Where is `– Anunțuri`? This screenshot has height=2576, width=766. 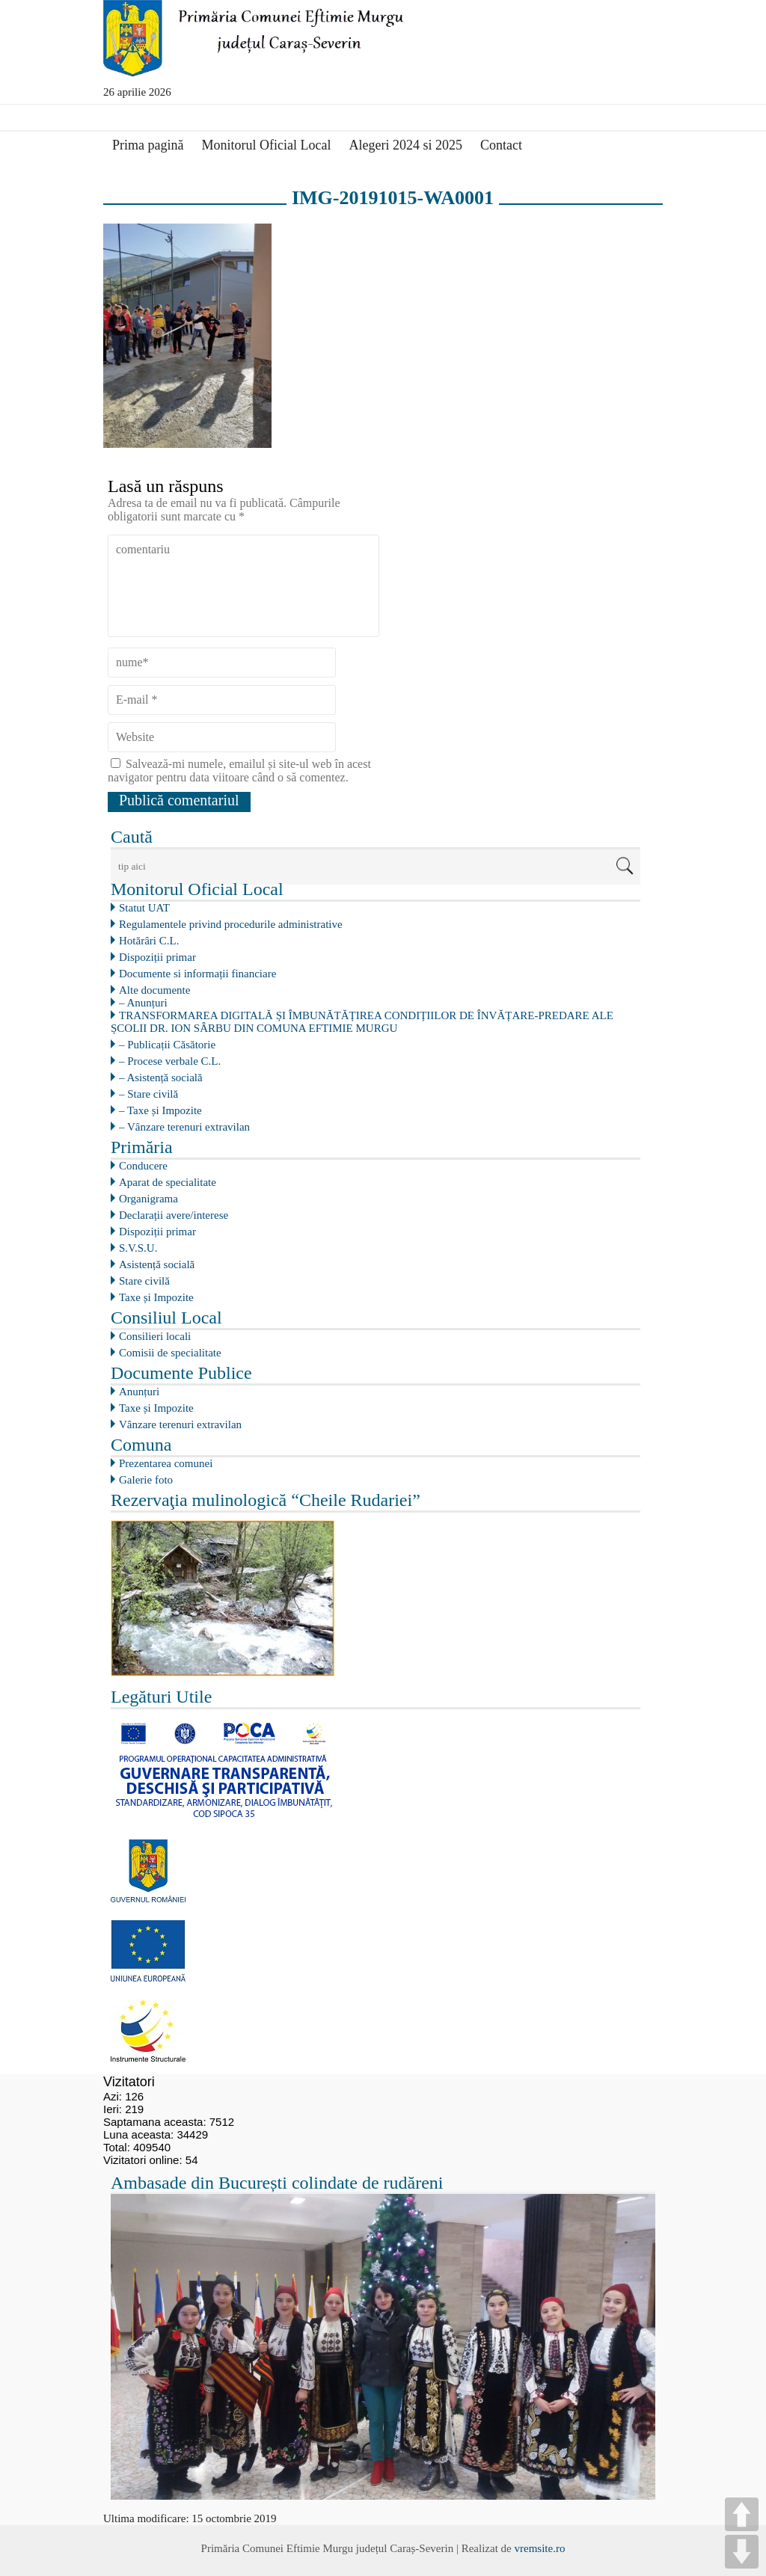 – Anunțuri is located at coordinates (143, 1003).